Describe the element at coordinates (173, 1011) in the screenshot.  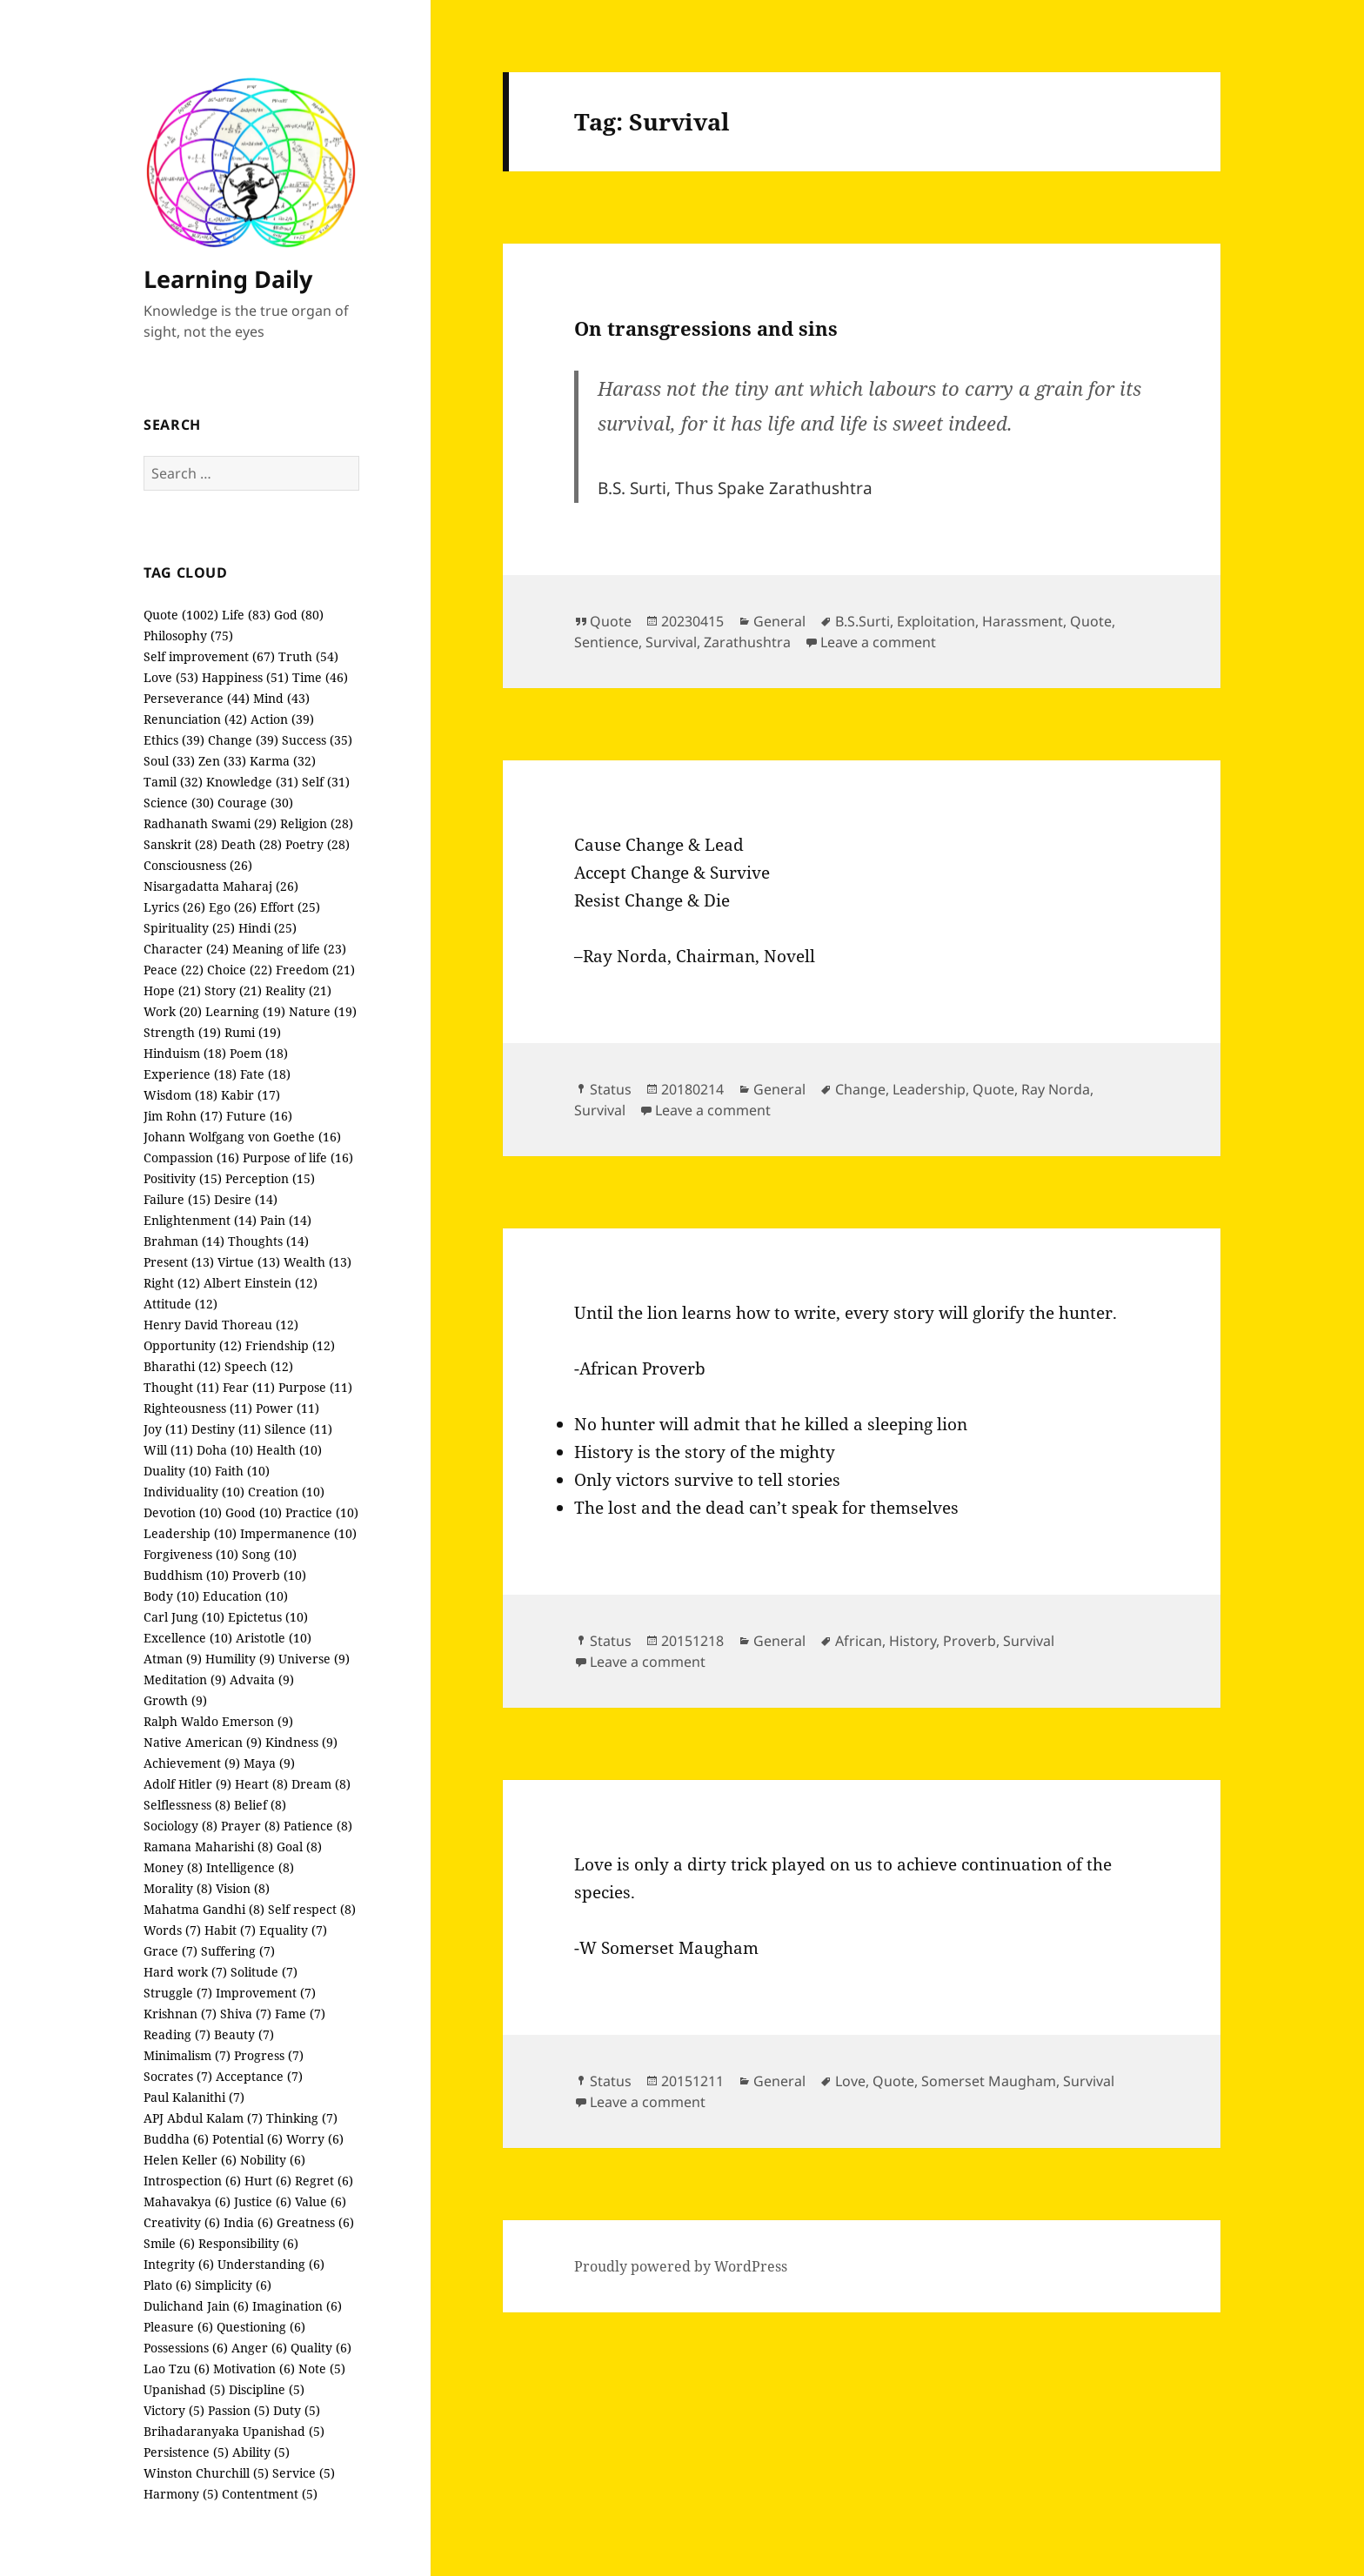
I see `Work (20)` at that location.